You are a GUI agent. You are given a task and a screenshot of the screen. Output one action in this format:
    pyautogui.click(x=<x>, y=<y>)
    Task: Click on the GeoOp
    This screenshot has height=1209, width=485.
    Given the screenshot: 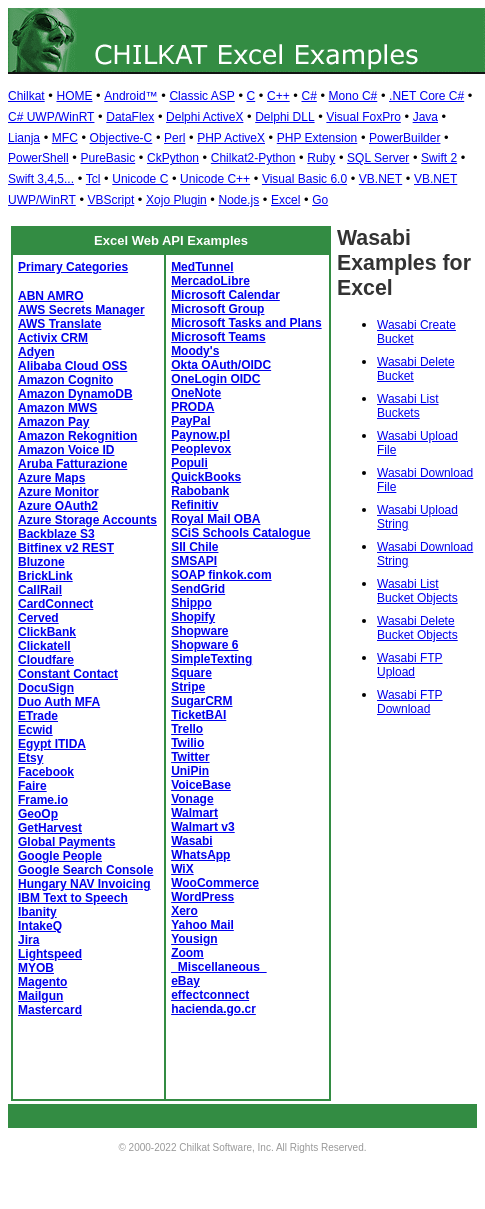 What is the action you would take?
    pyautogui.click(x=38, y=814)
    